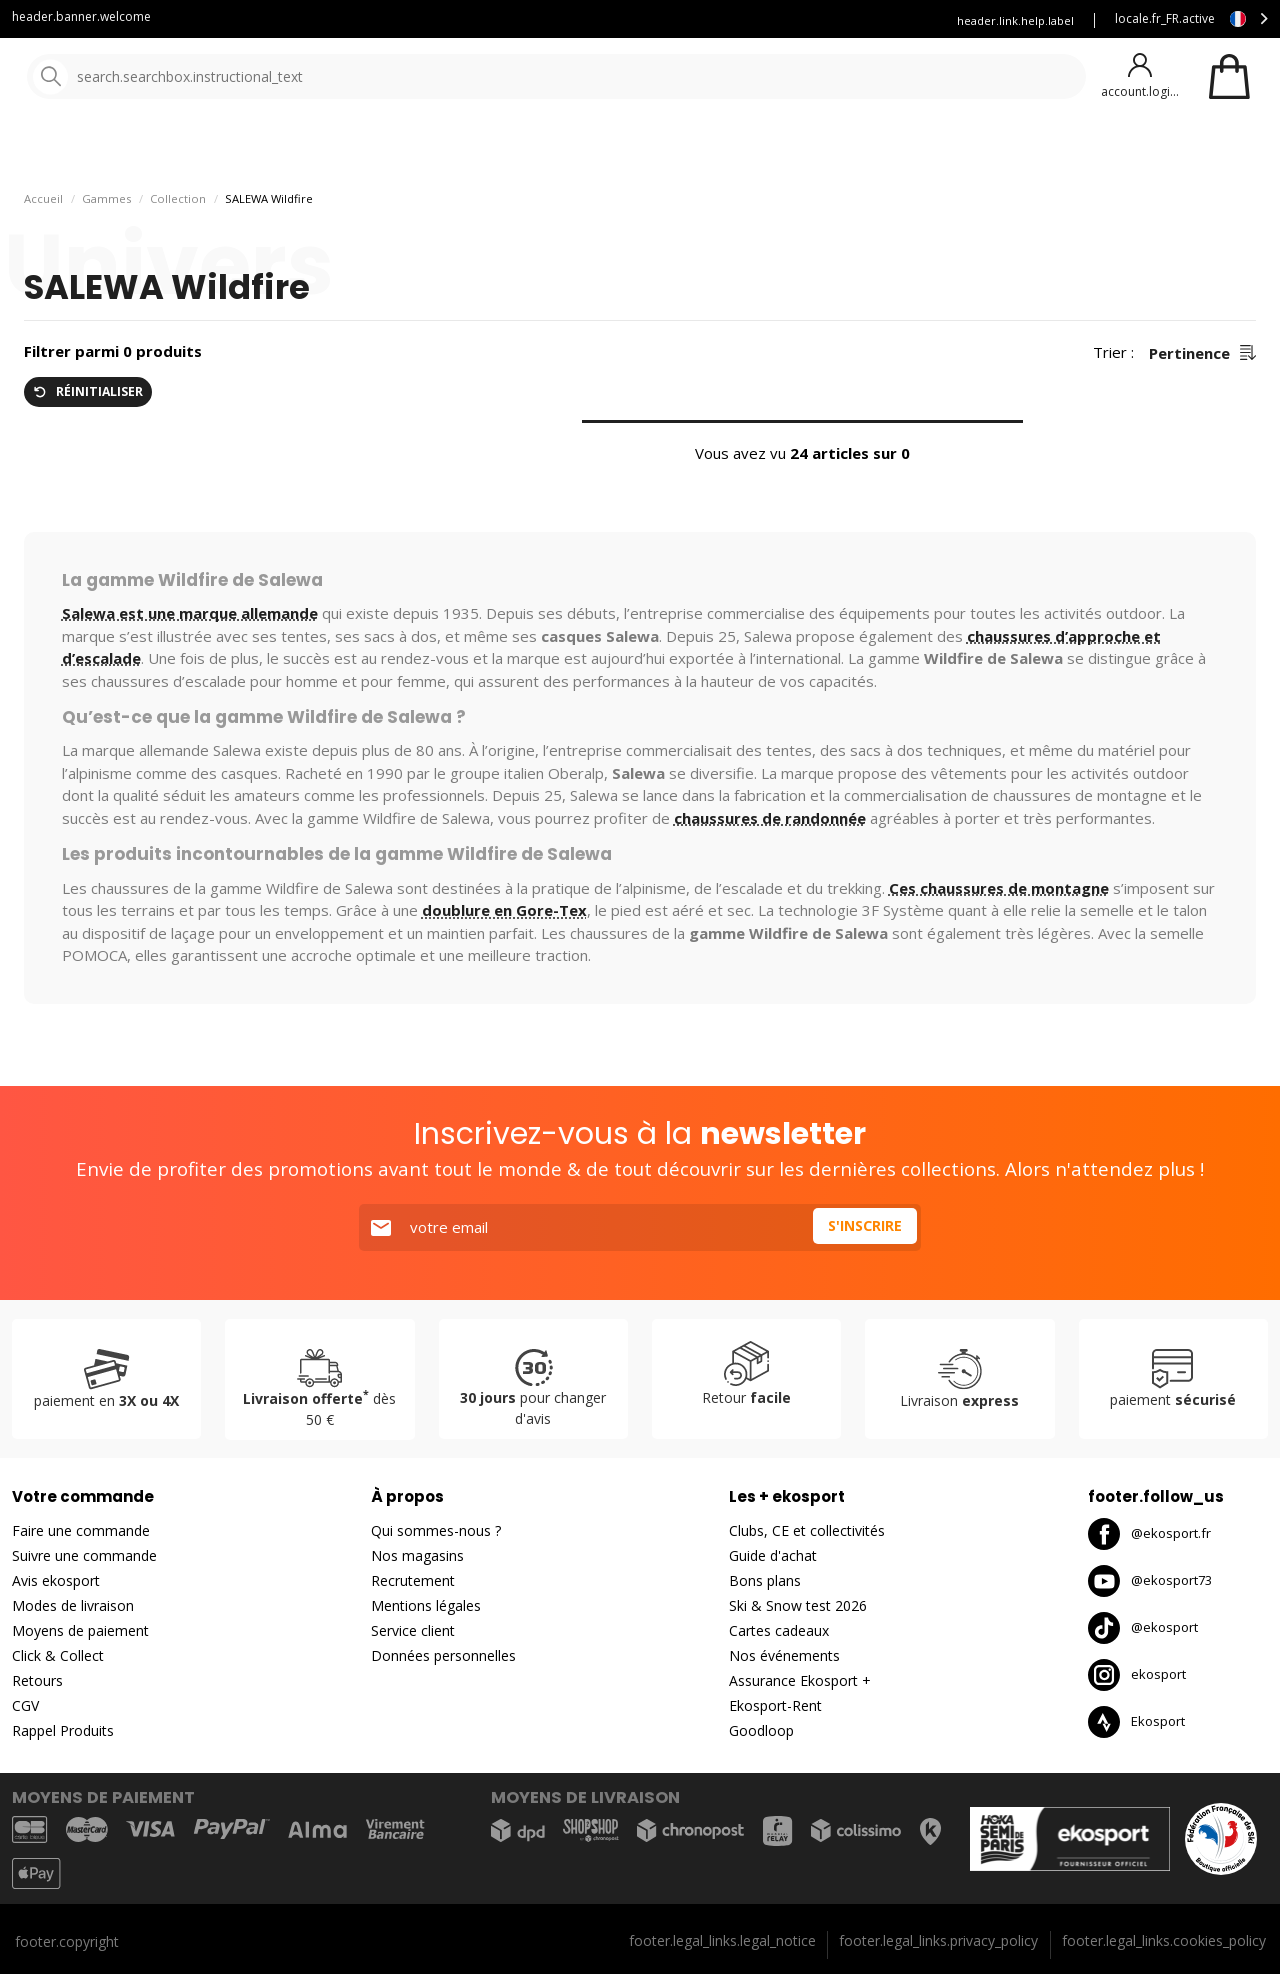  Describe the element at coordinates (106, 250) in the screenshot. I see `Gammes` at that location.